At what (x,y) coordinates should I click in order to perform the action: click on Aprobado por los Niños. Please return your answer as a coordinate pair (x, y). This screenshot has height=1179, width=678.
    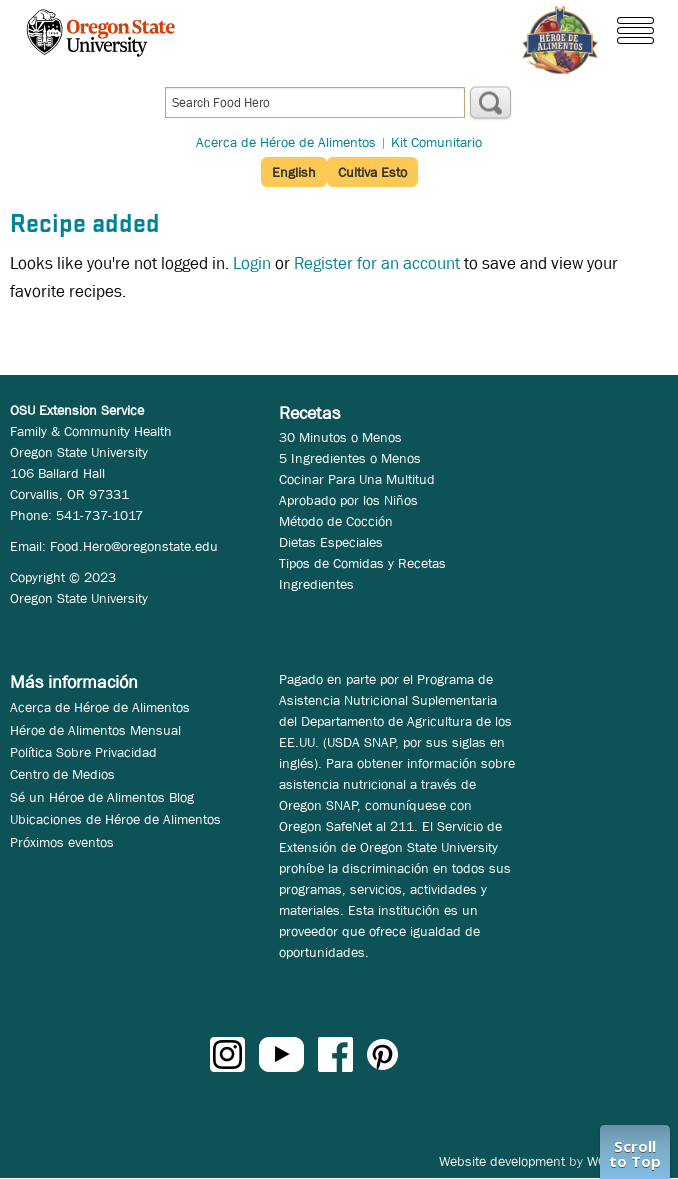
    Looking at the image, I should click on (348, 500).